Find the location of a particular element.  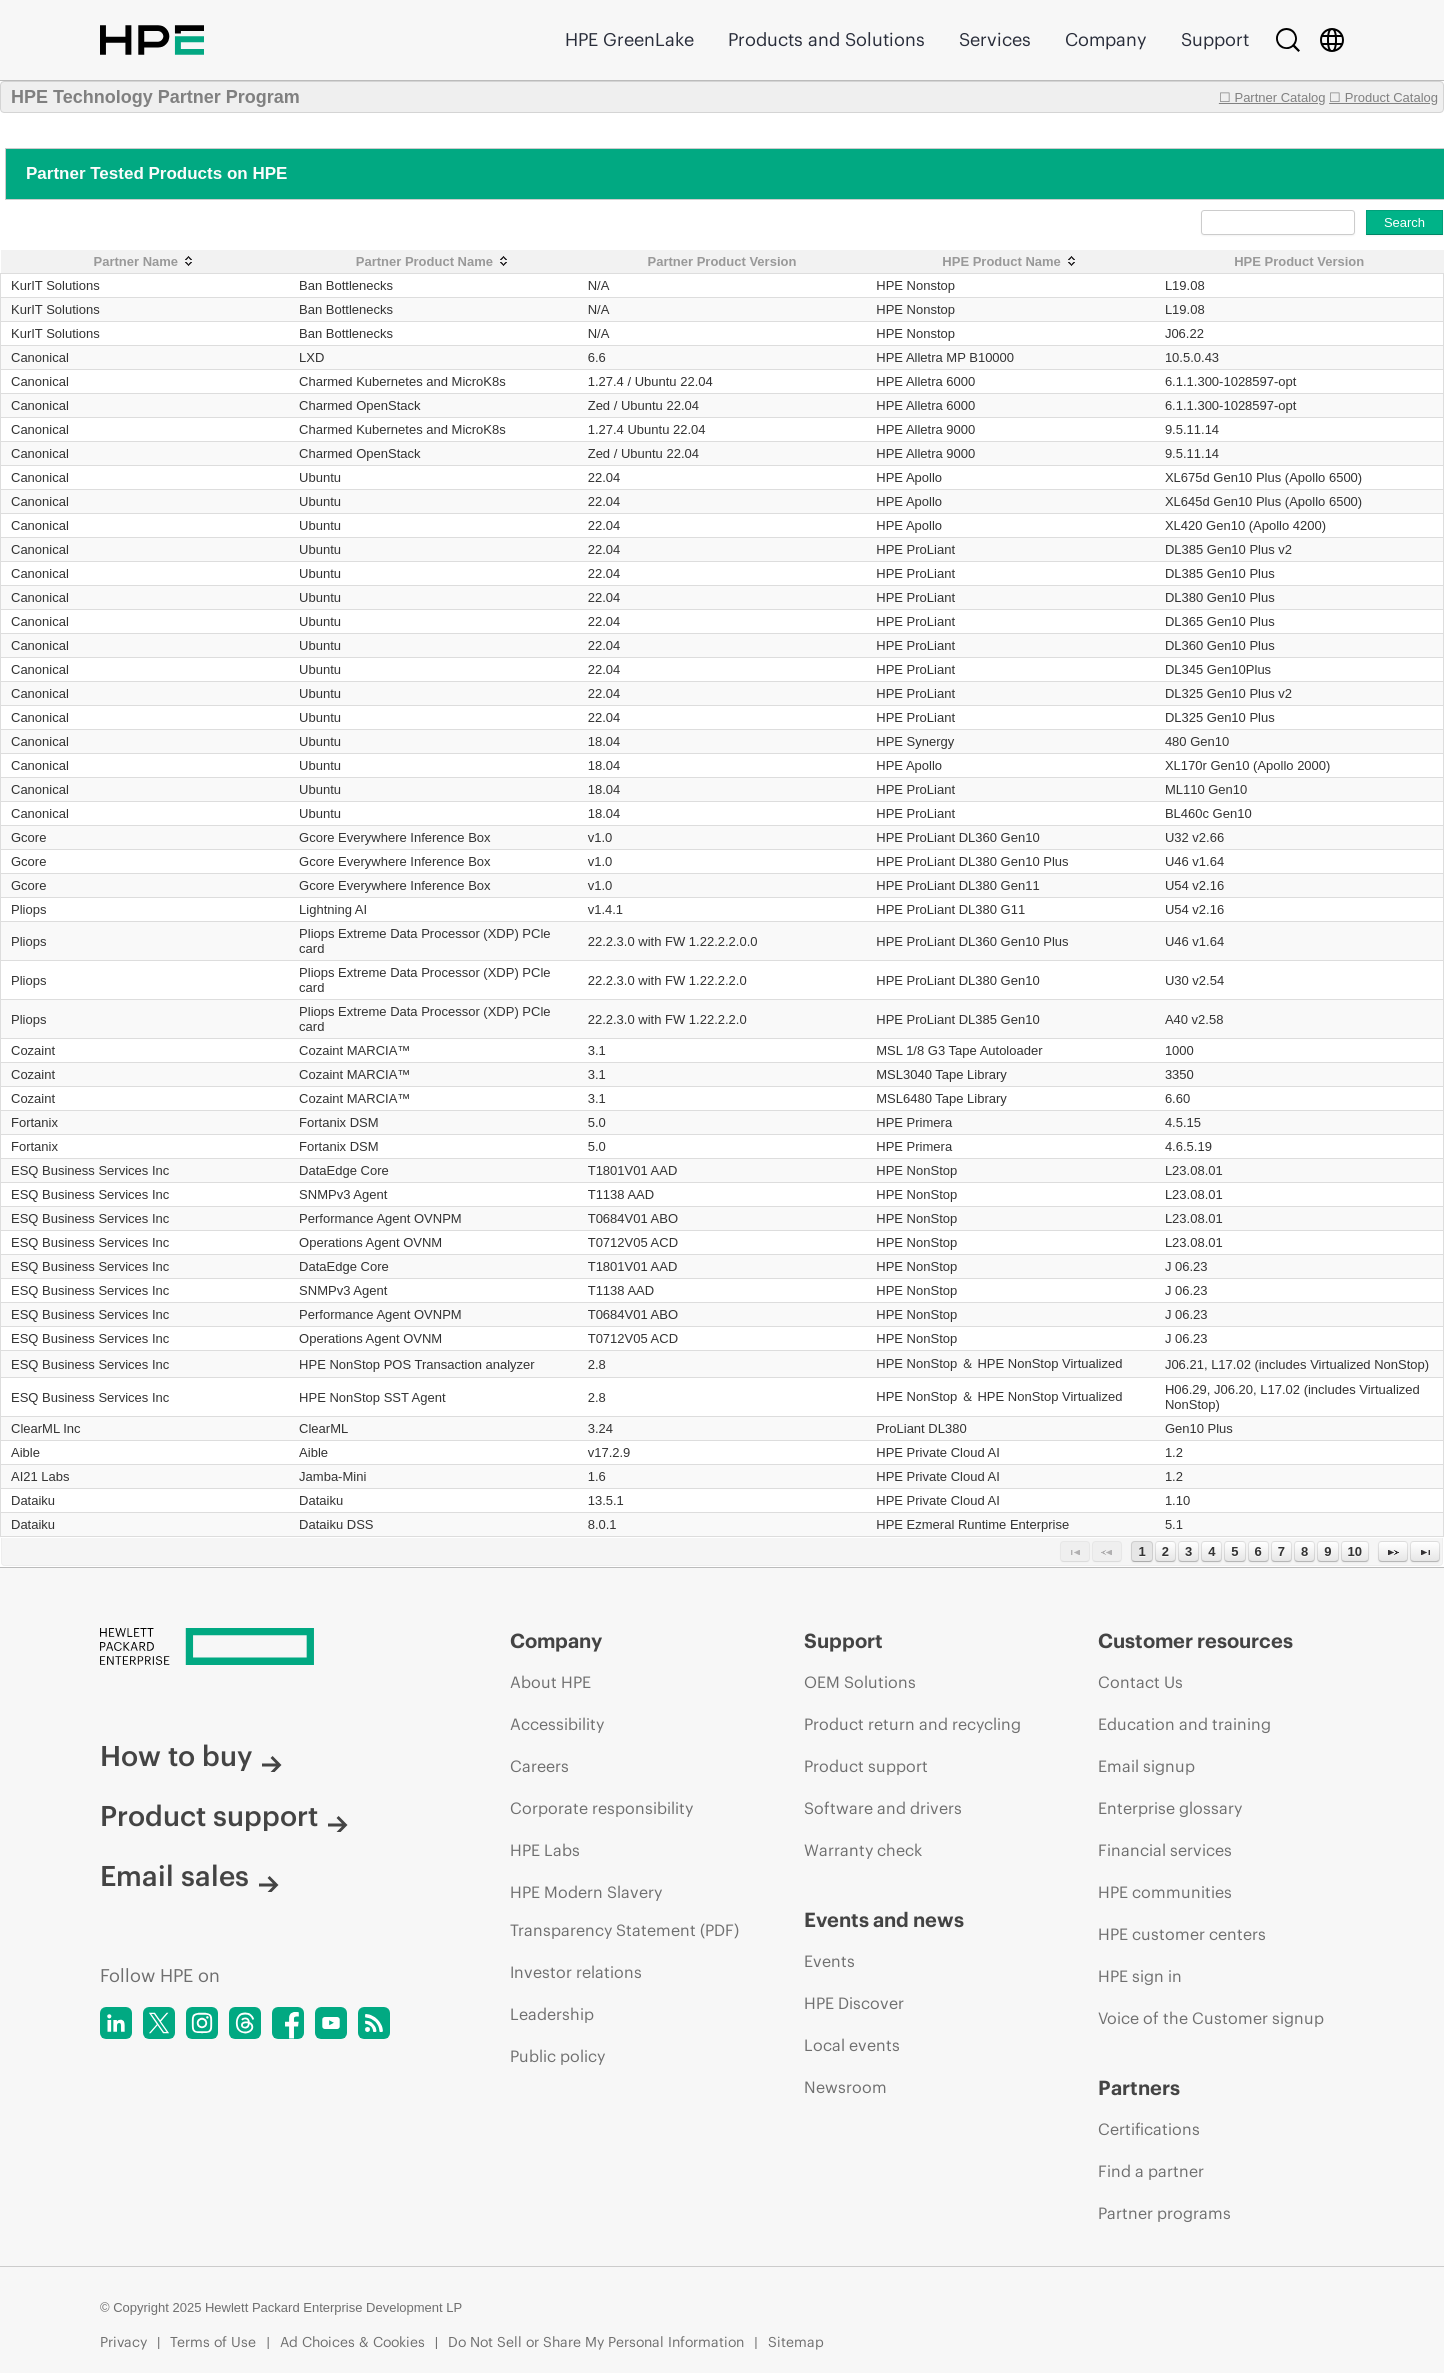

Terms of Use is located at coordinates (213, 2342).